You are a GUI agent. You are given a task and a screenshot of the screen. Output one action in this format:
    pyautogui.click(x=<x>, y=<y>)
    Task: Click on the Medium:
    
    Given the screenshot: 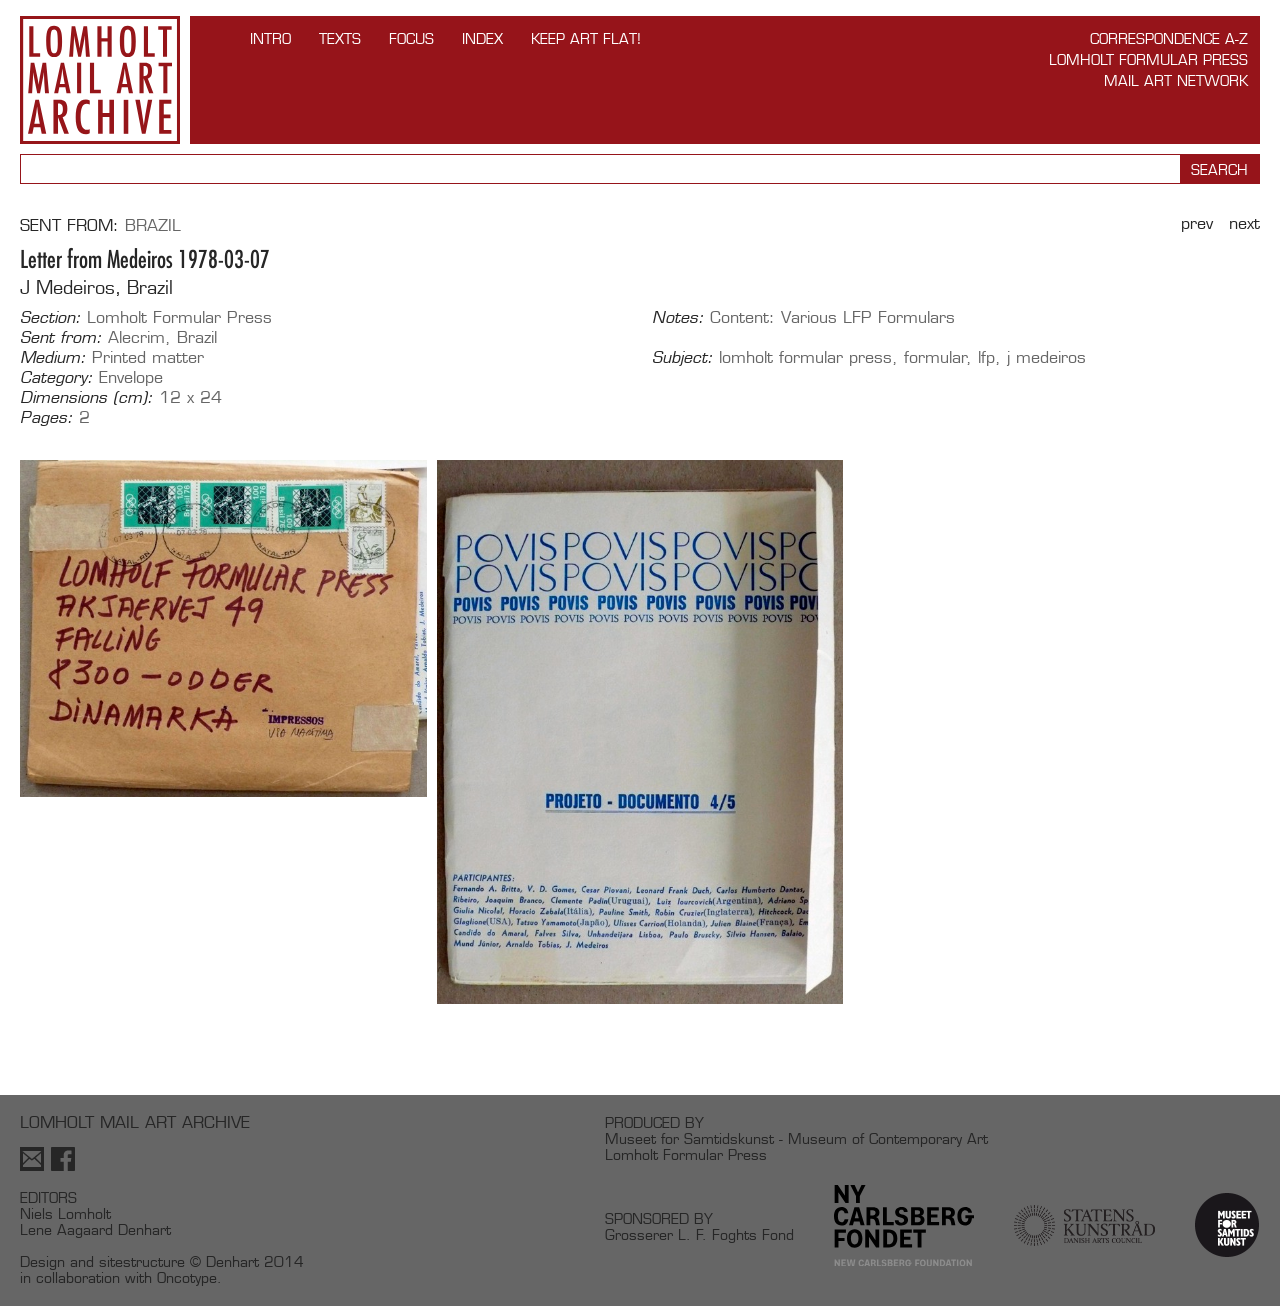 What is the action you would take?
    pyautogui.click(x=53, y=358)
    